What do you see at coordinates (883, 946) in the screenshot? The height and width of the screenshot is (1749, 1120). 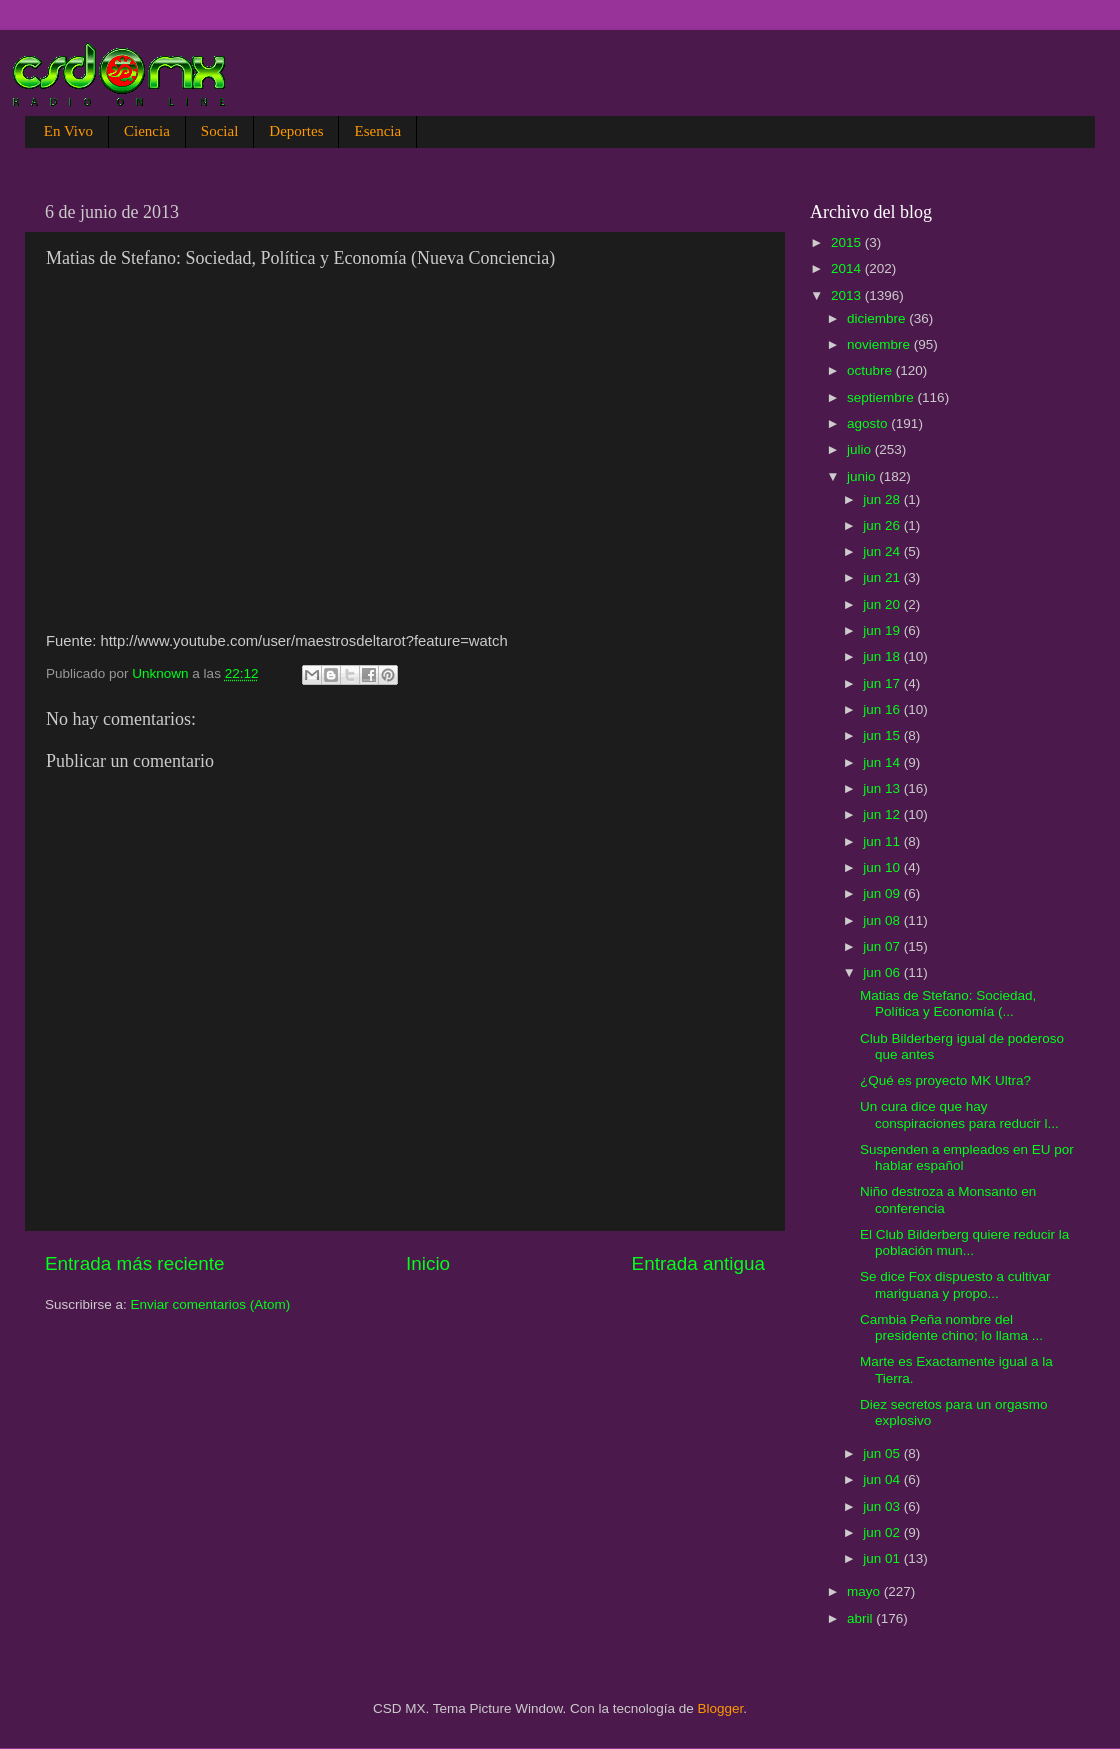 I see `jun 07` at bounding box center [883, 946].